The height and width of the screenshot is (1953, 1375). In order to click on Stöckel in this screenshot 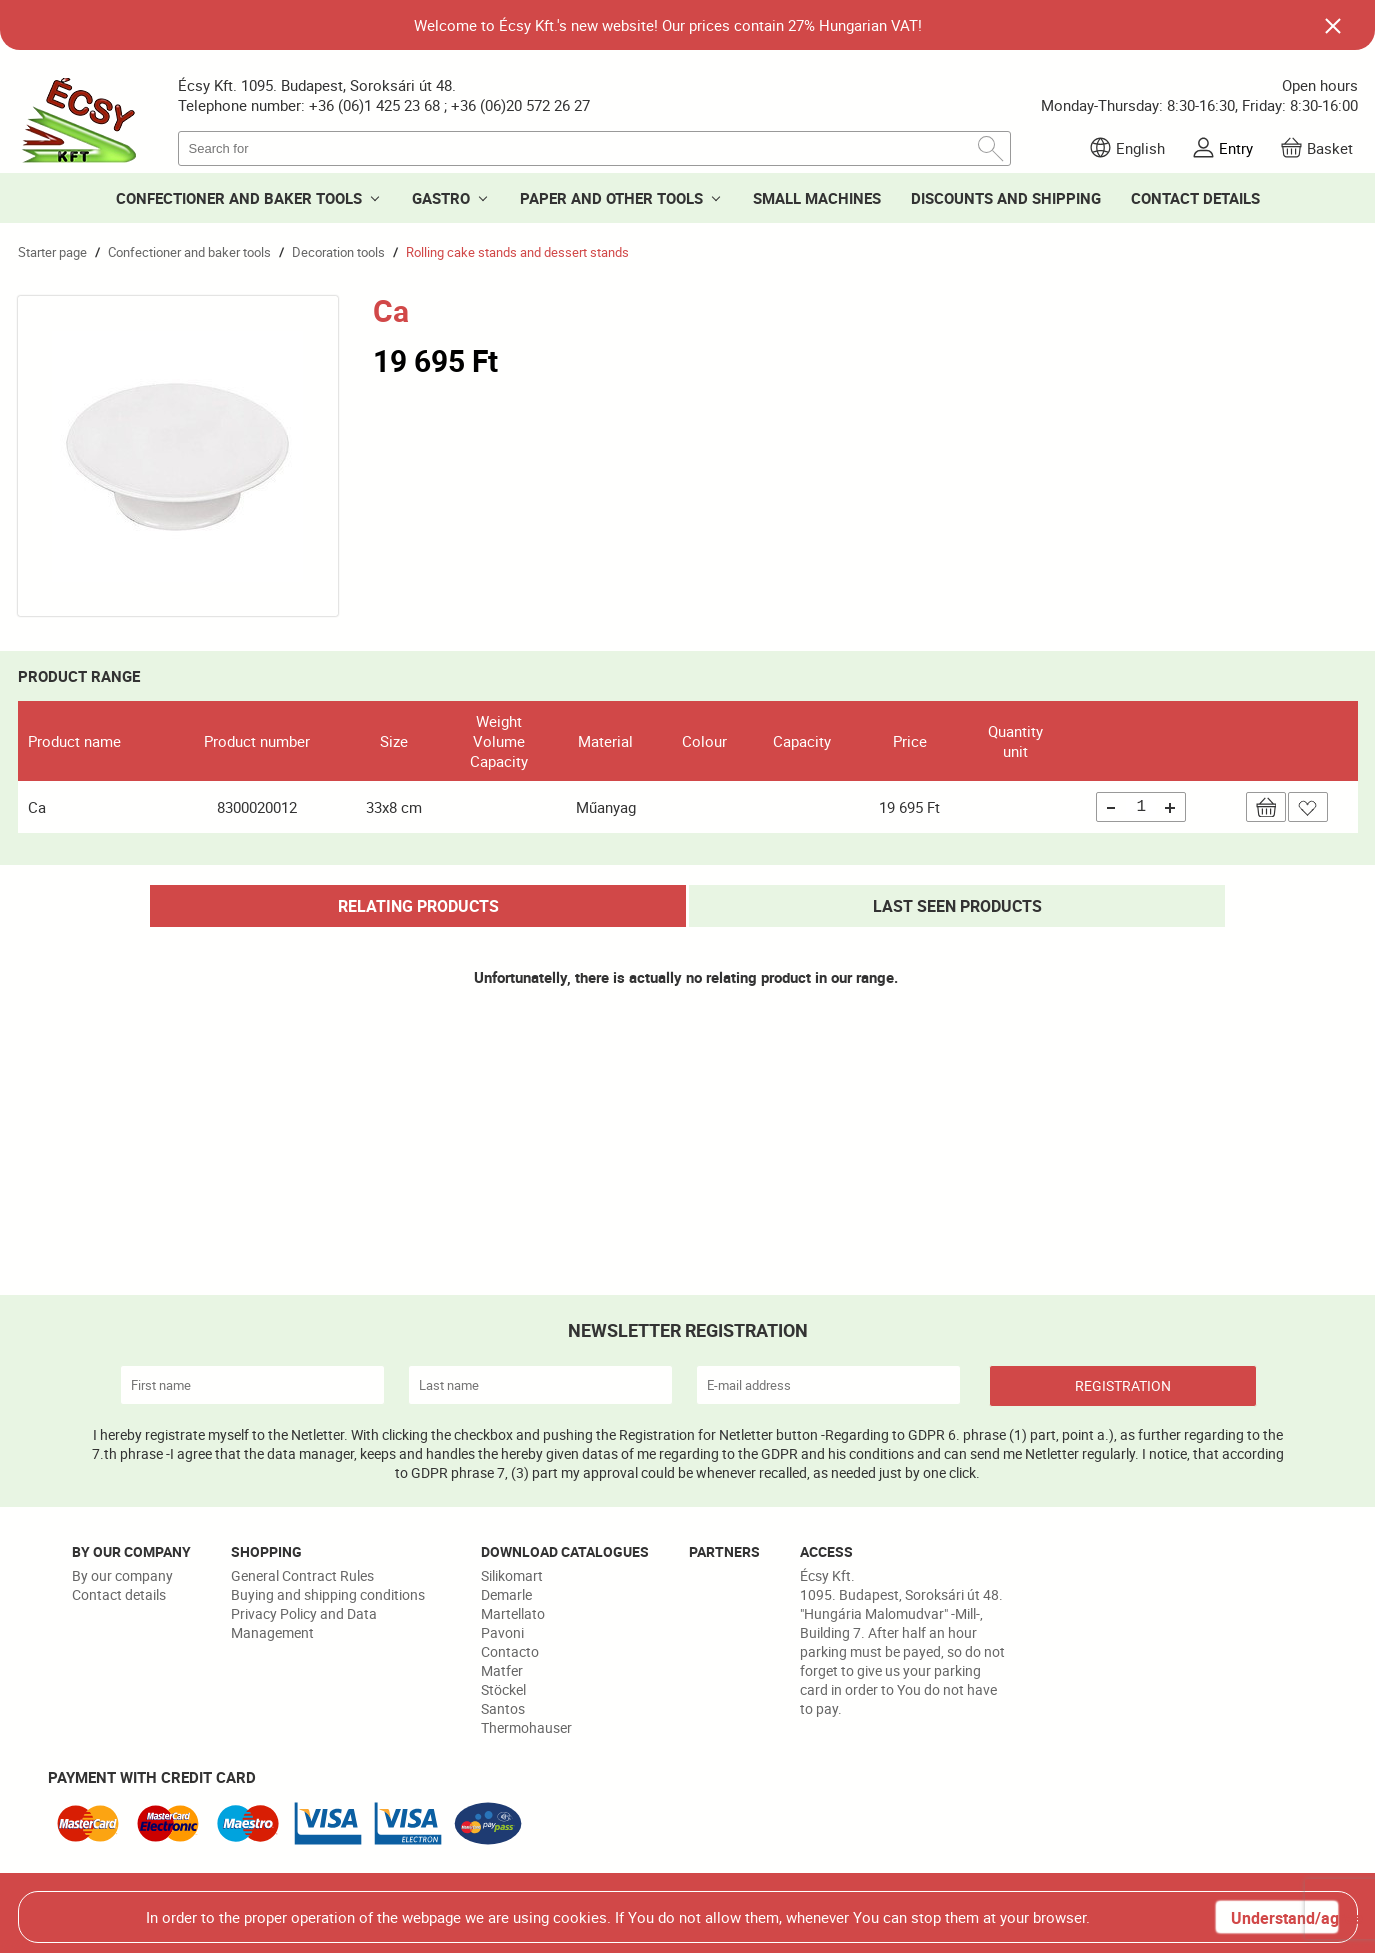, I will do `click(503, 1689)`.